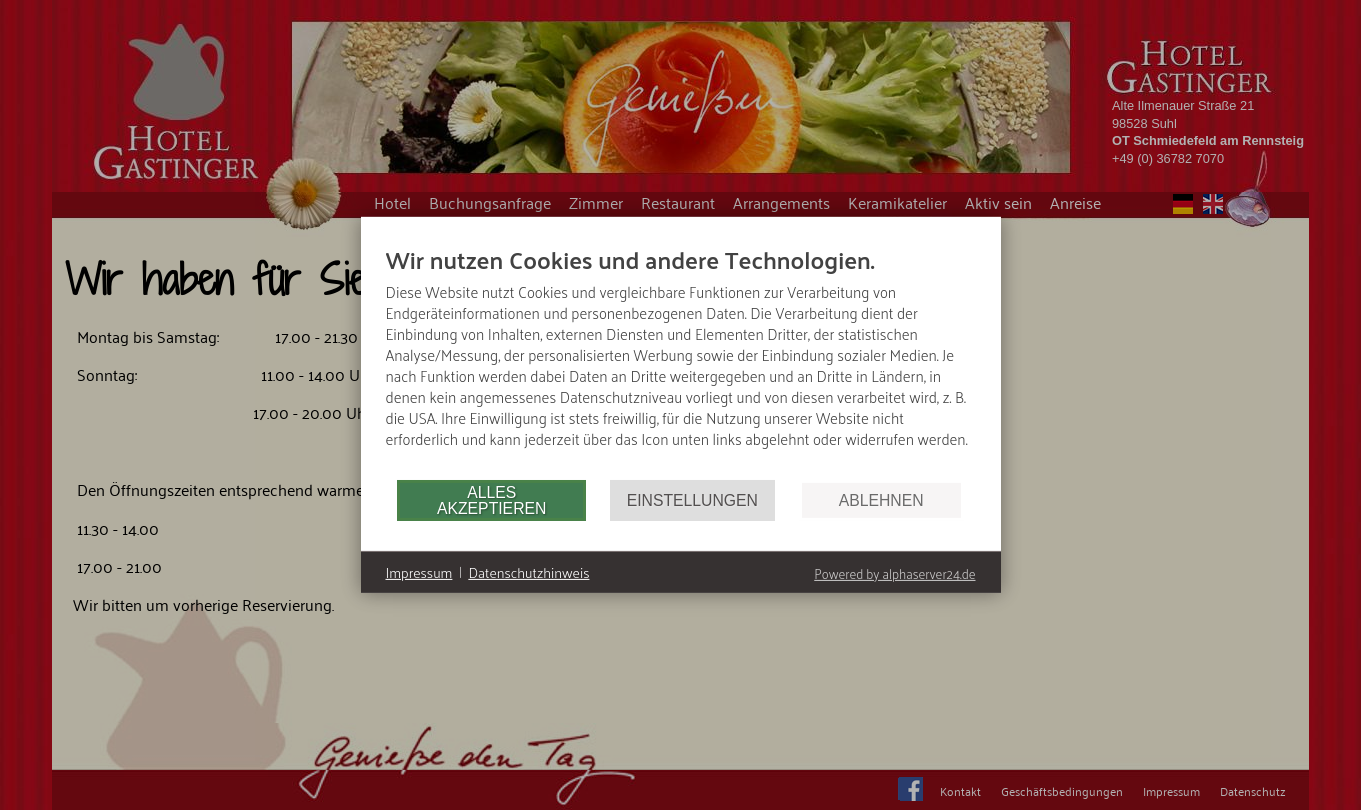 The height and width of the screenshot is (810, 1361). What do you see at coordinates (894, 573) in the screenshot?
I see `Powered by alphaserver24.de` at bounding box center [894, 573].